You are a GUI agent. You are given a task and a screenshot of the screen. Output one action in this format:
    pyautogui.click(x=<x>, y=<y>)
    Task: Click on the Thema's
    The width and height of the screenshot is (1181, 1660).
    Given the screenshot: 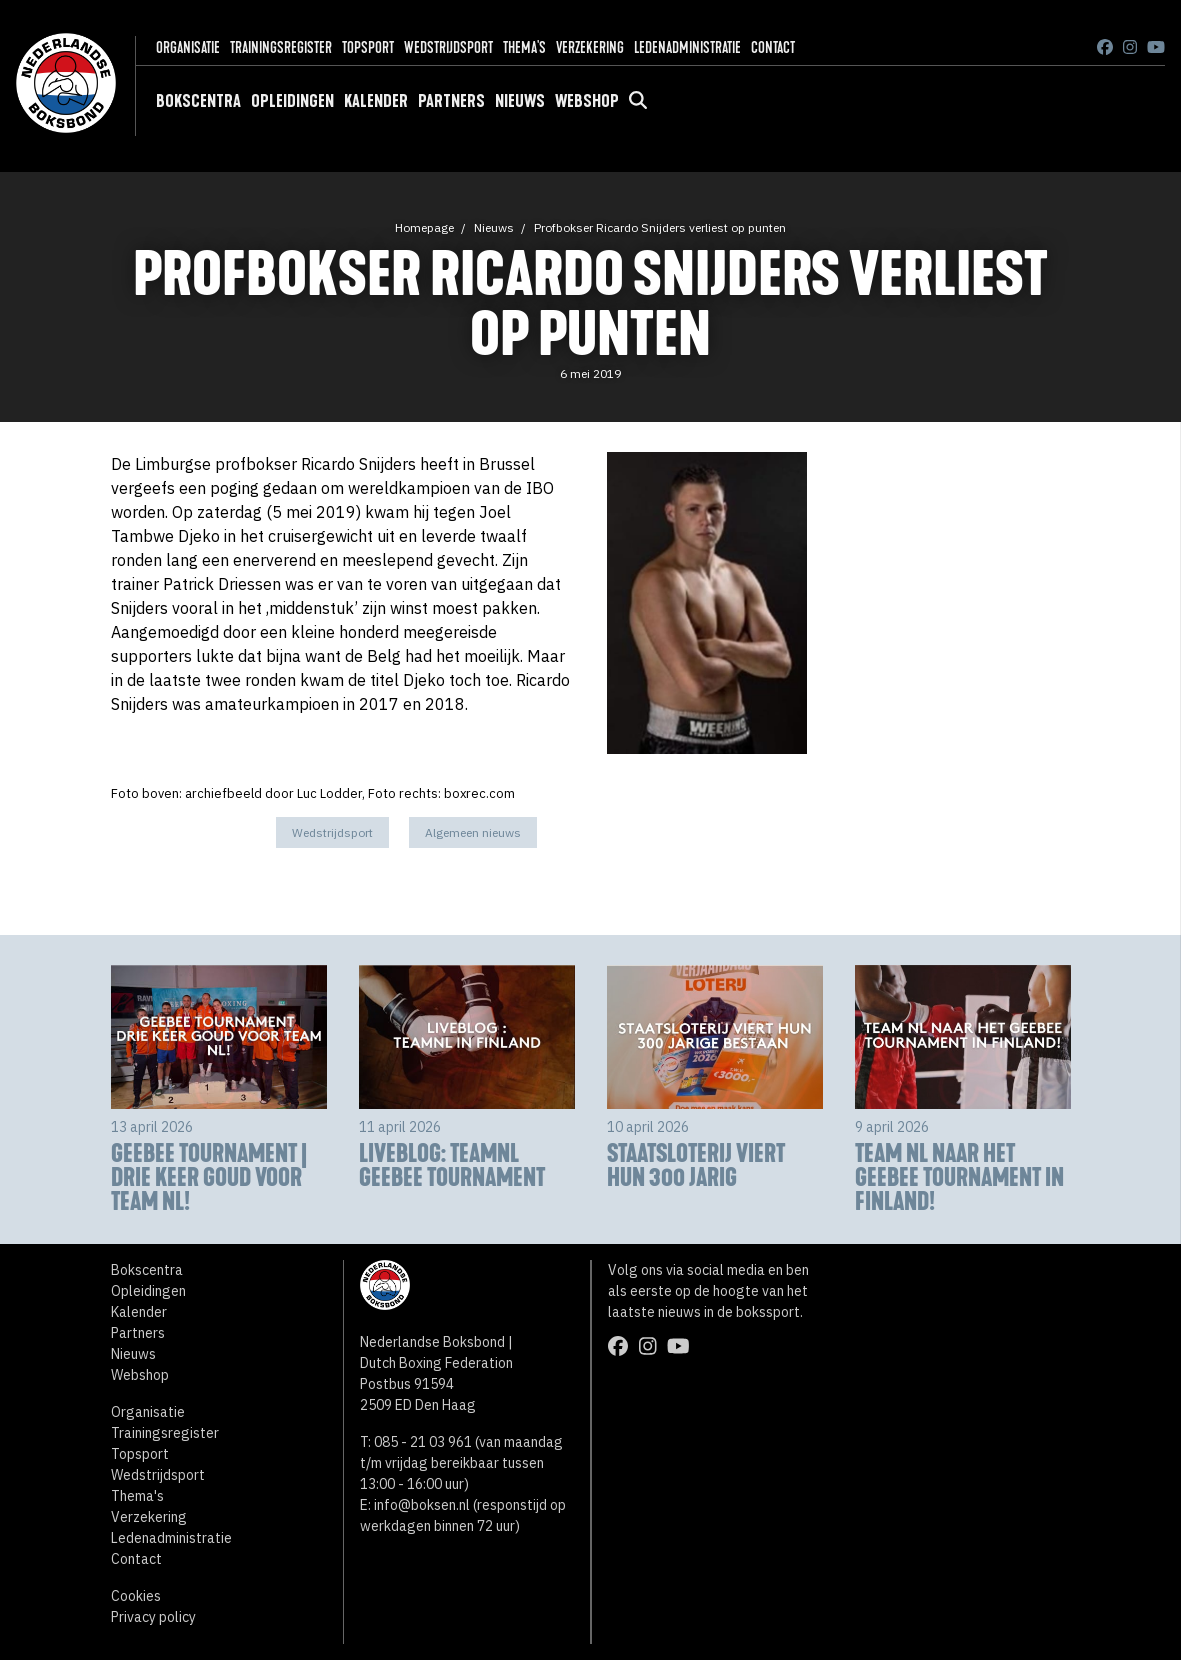 What is the action you would take?
    pyautogui.click(x=524, y=47)
    